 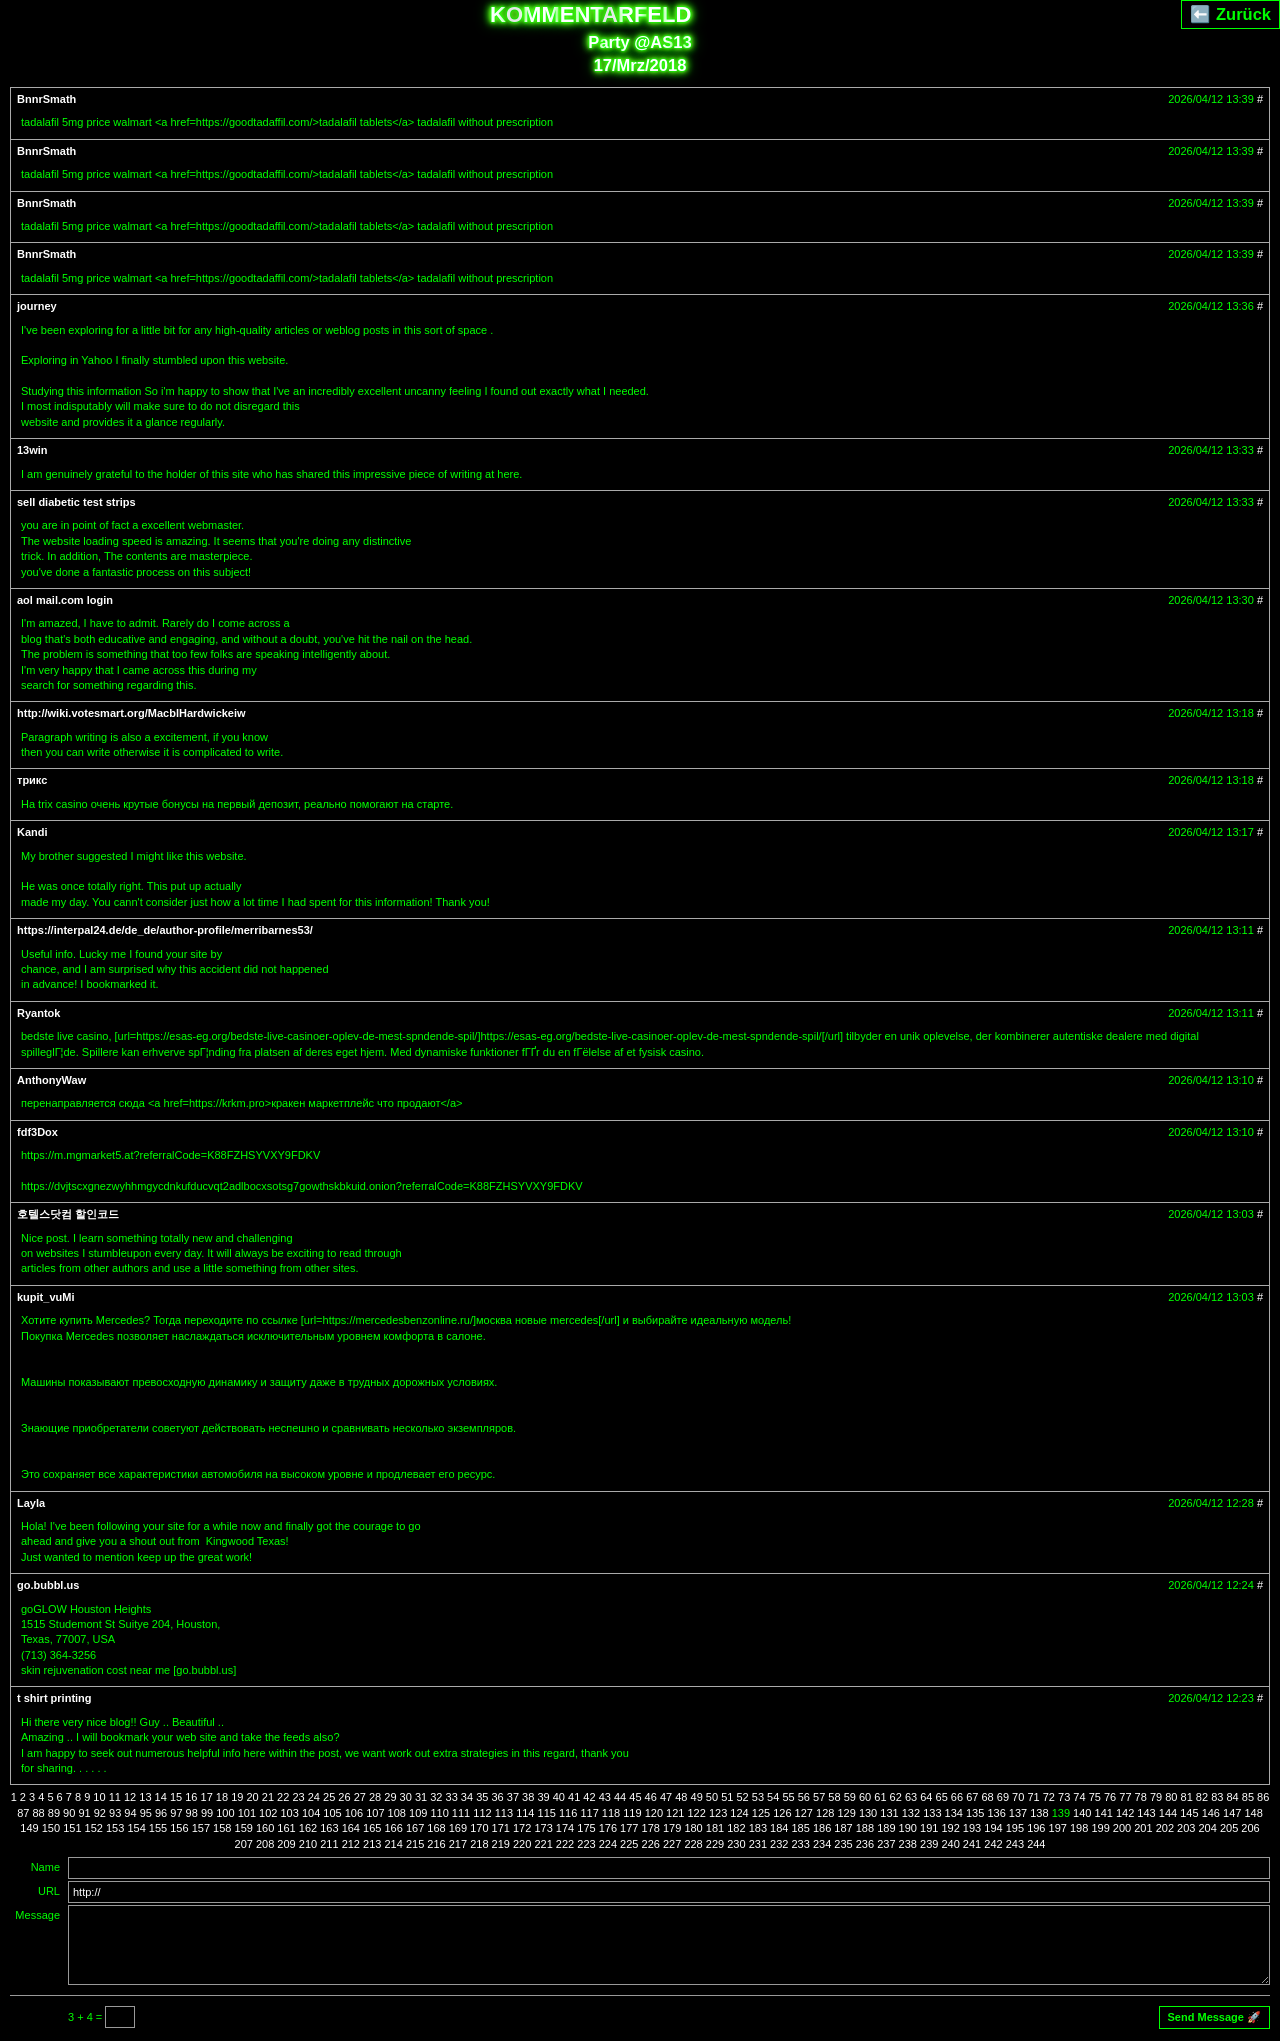 I want to click on 98, so click(x=192, y=1813).